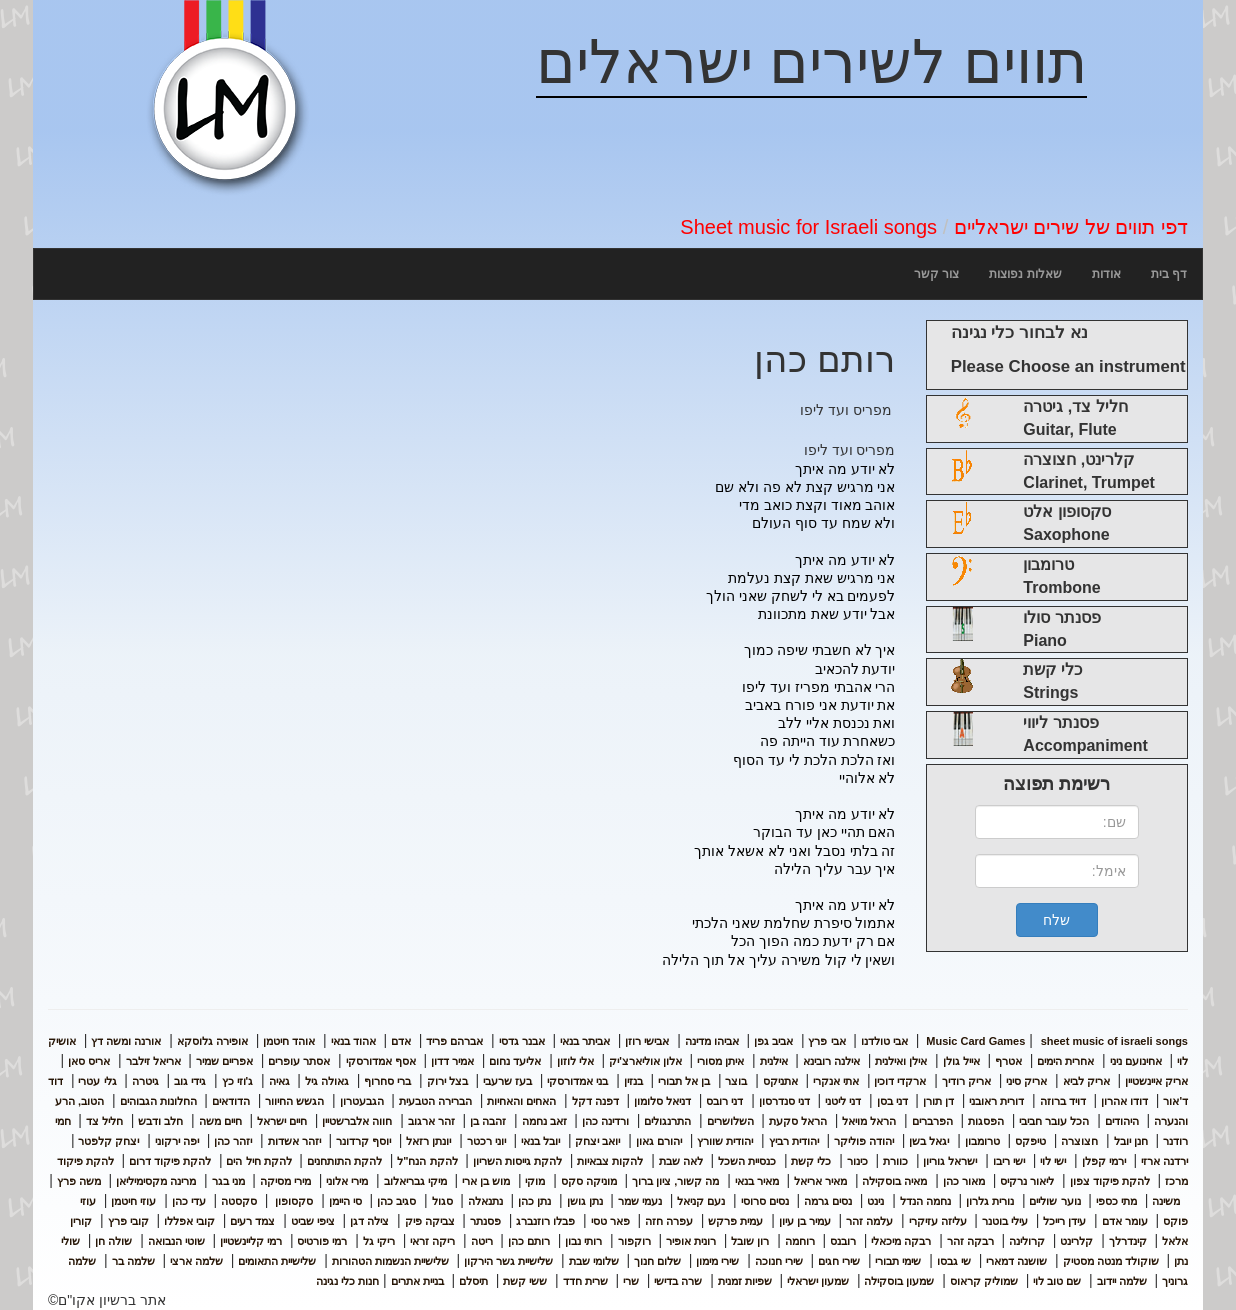  What do you see at coordinates (545, 1221) in the screenshot?
I see `פבלו רוזנברג` at bounding box center [545, 1221].